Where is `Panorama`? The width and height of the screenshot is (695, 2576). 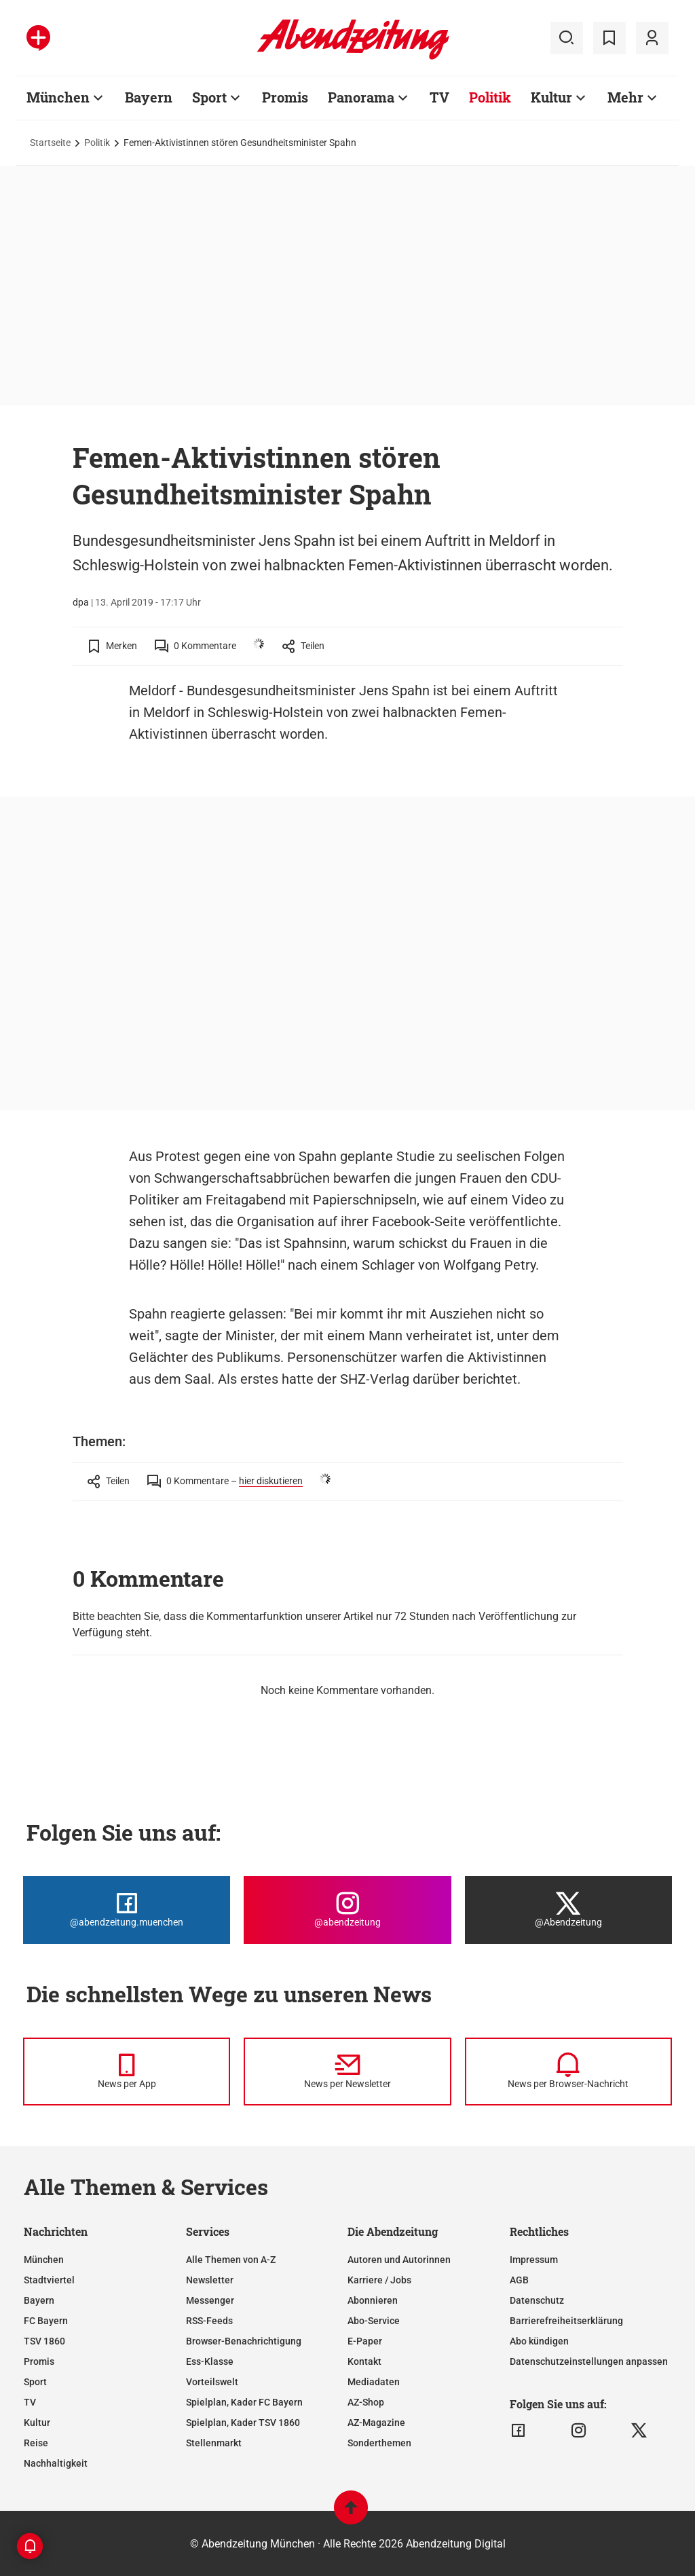
Panorama is located at coordinates (361, 97).